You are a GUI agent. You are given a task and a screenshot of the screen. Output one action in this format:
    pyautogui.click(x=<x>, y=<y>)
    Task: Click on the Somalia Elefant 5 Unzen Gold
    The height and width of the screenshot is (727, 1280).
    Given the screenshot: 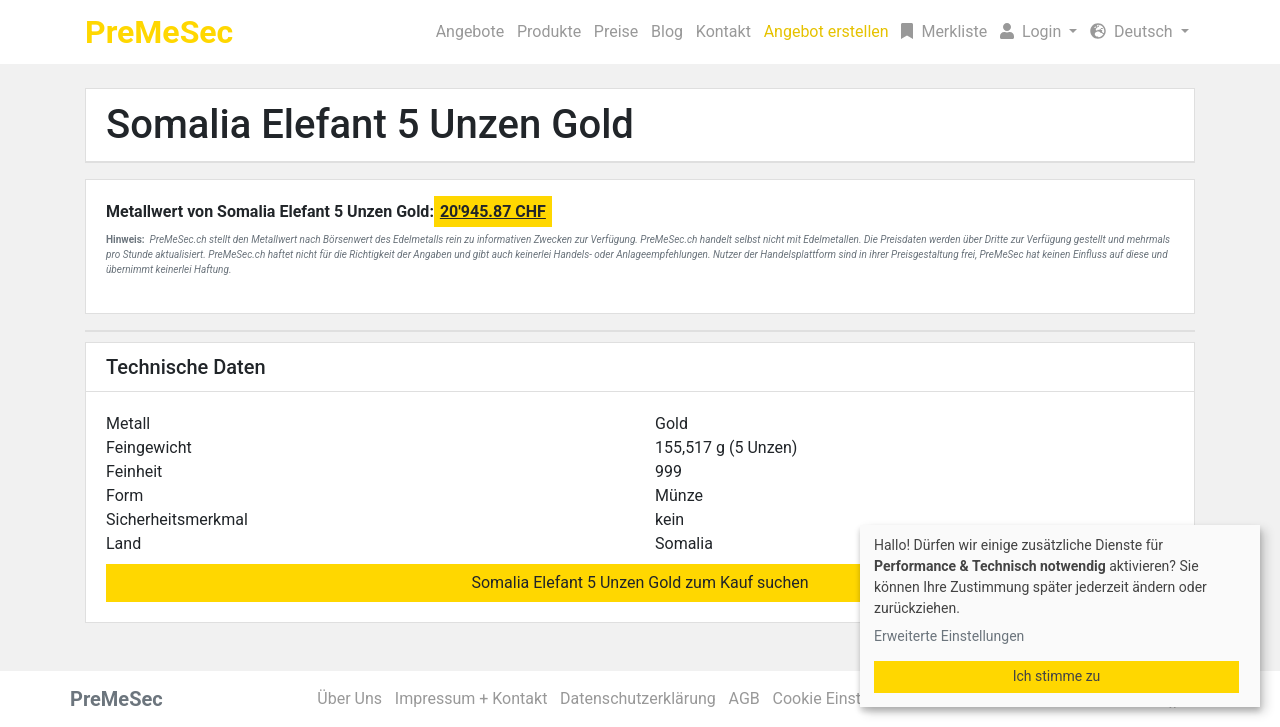 What is the action you would take?
    pyautogui.click(x=370, y=124)
    